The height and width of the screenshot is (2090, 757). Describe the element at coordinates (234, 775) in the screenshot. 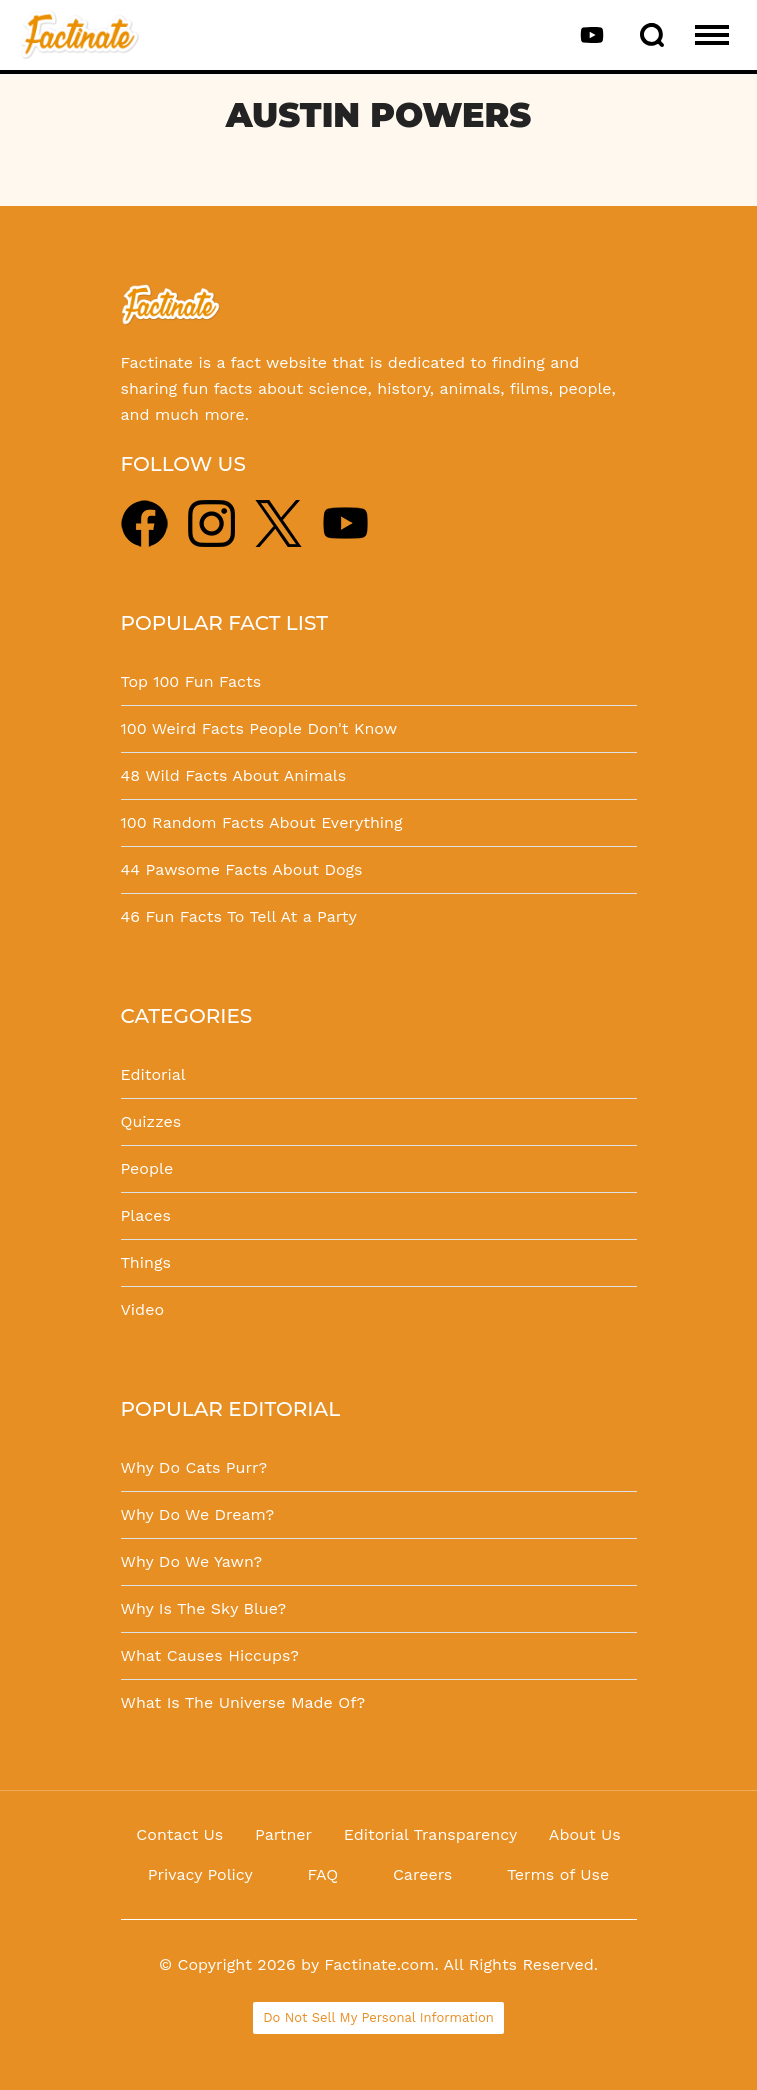

I see `48 Wild Facts About Animals` at that location.